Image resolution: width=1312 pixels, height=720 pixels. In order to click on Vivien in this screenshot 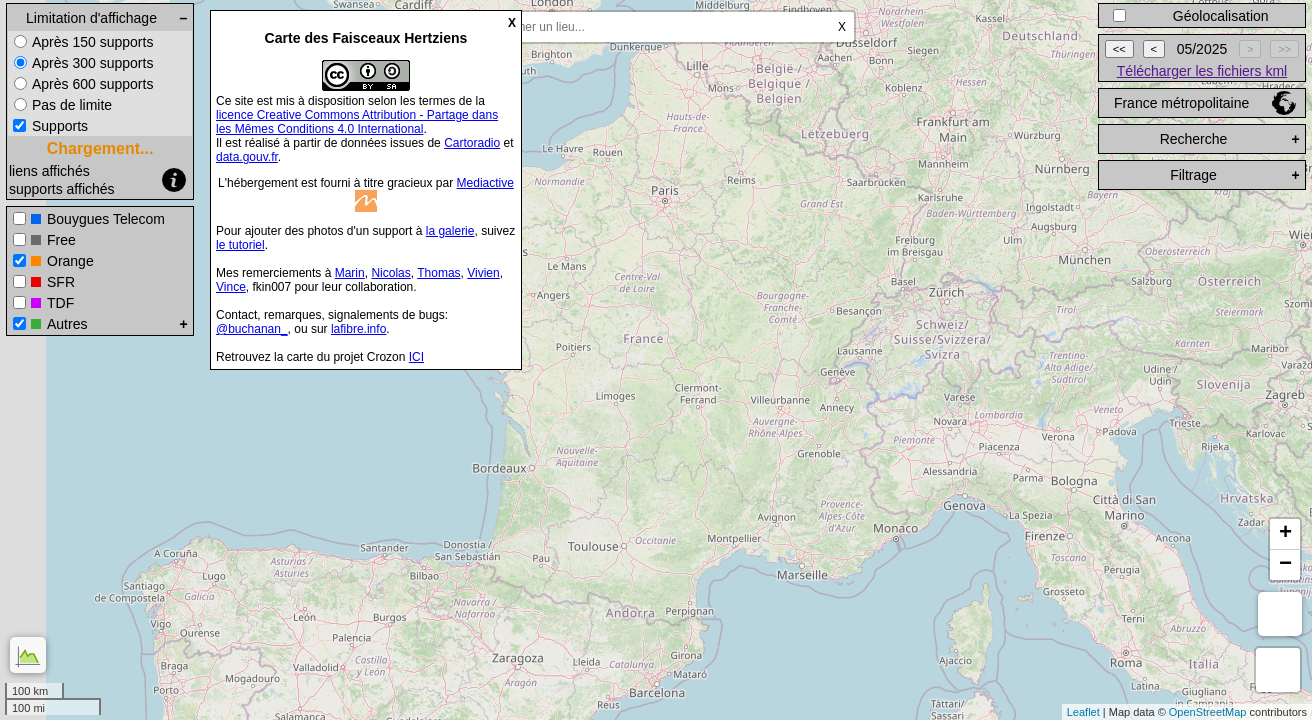, I will do `click(483, 273)`.